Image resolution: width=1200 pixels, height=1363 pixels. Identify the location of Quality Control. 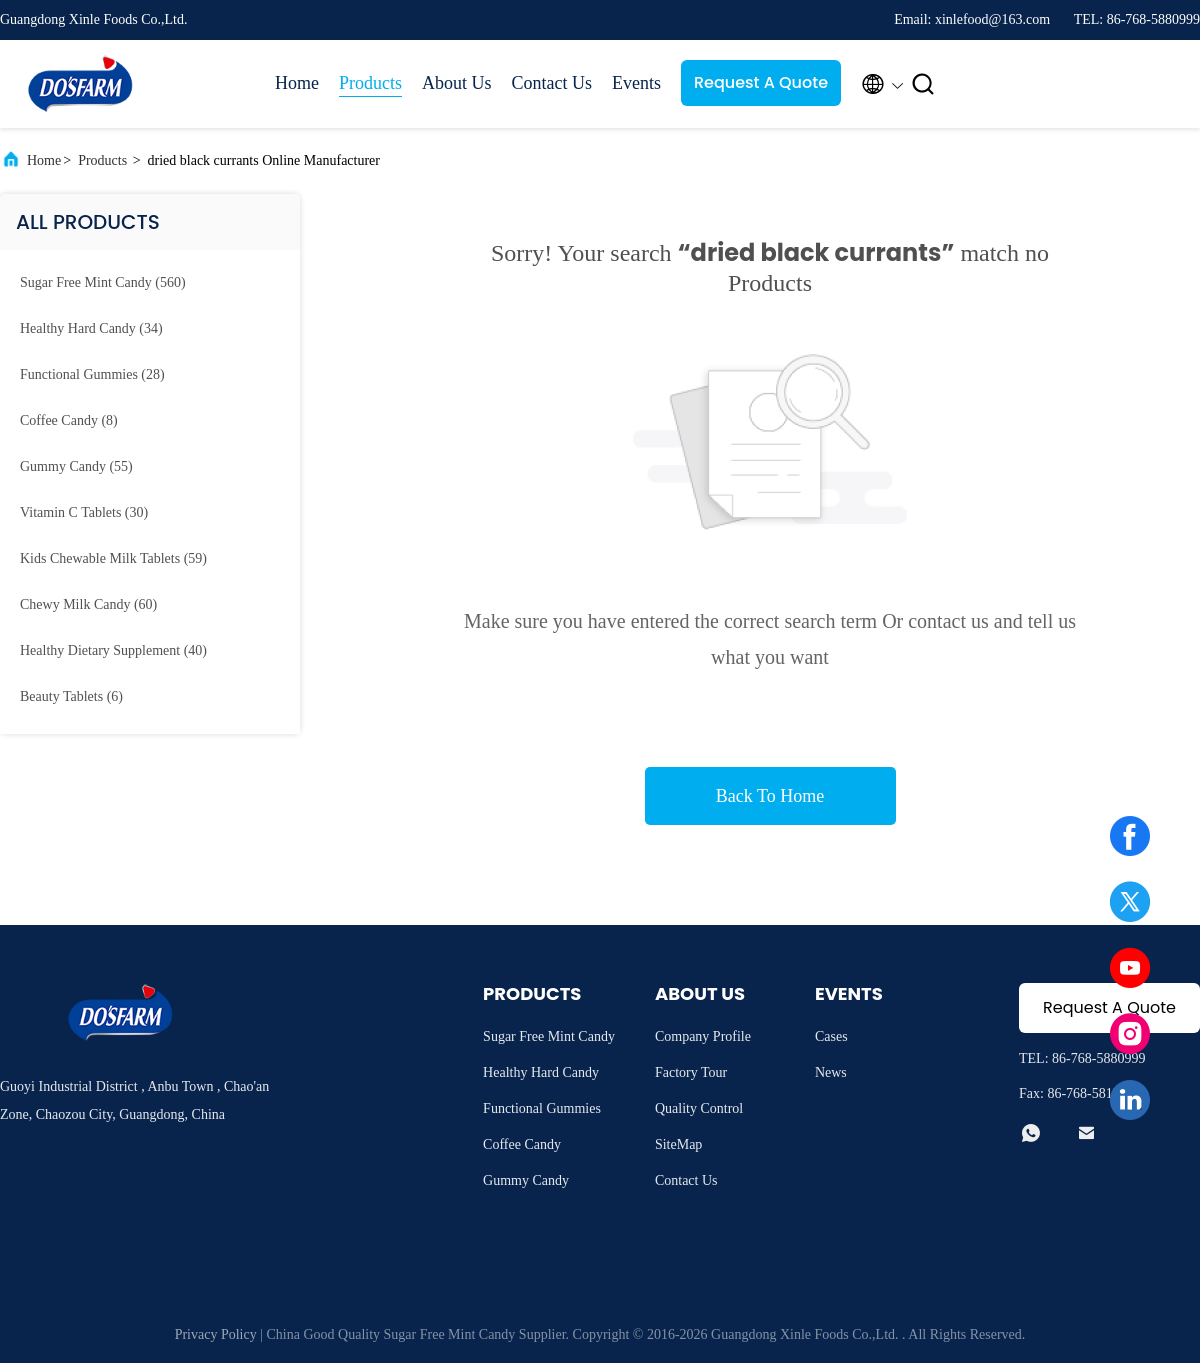
(699, 1108).